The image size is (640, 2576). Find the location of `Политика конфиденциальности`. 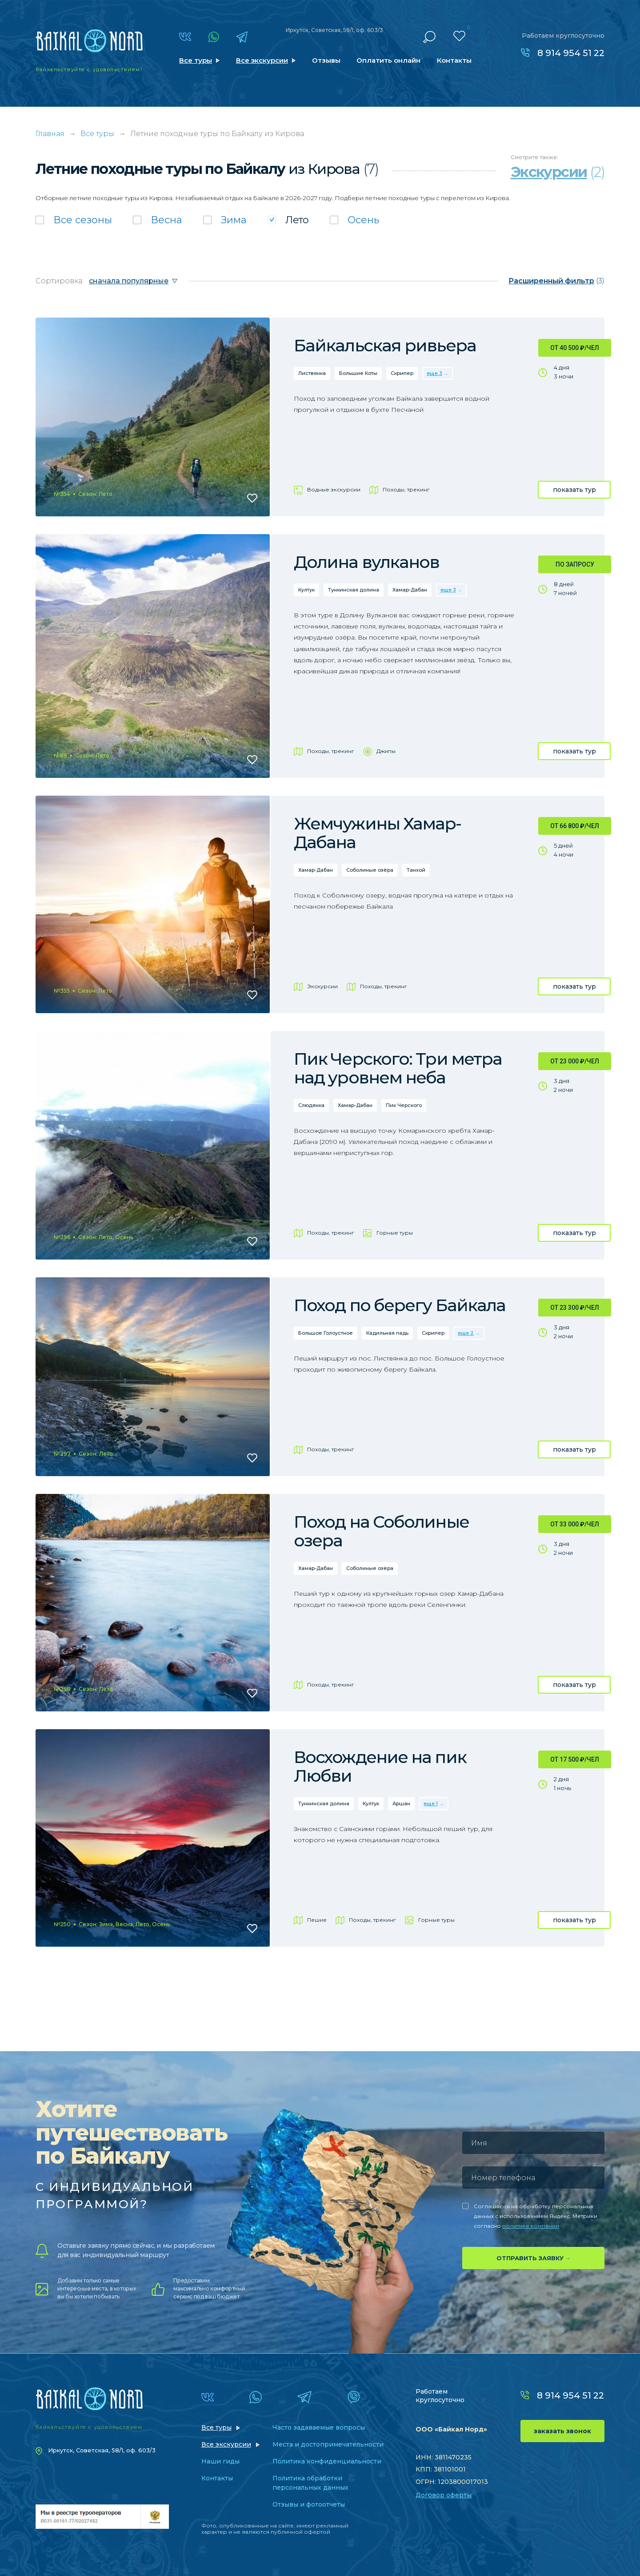

Политика конфиденциальности is located at coordinates (326, 2461).